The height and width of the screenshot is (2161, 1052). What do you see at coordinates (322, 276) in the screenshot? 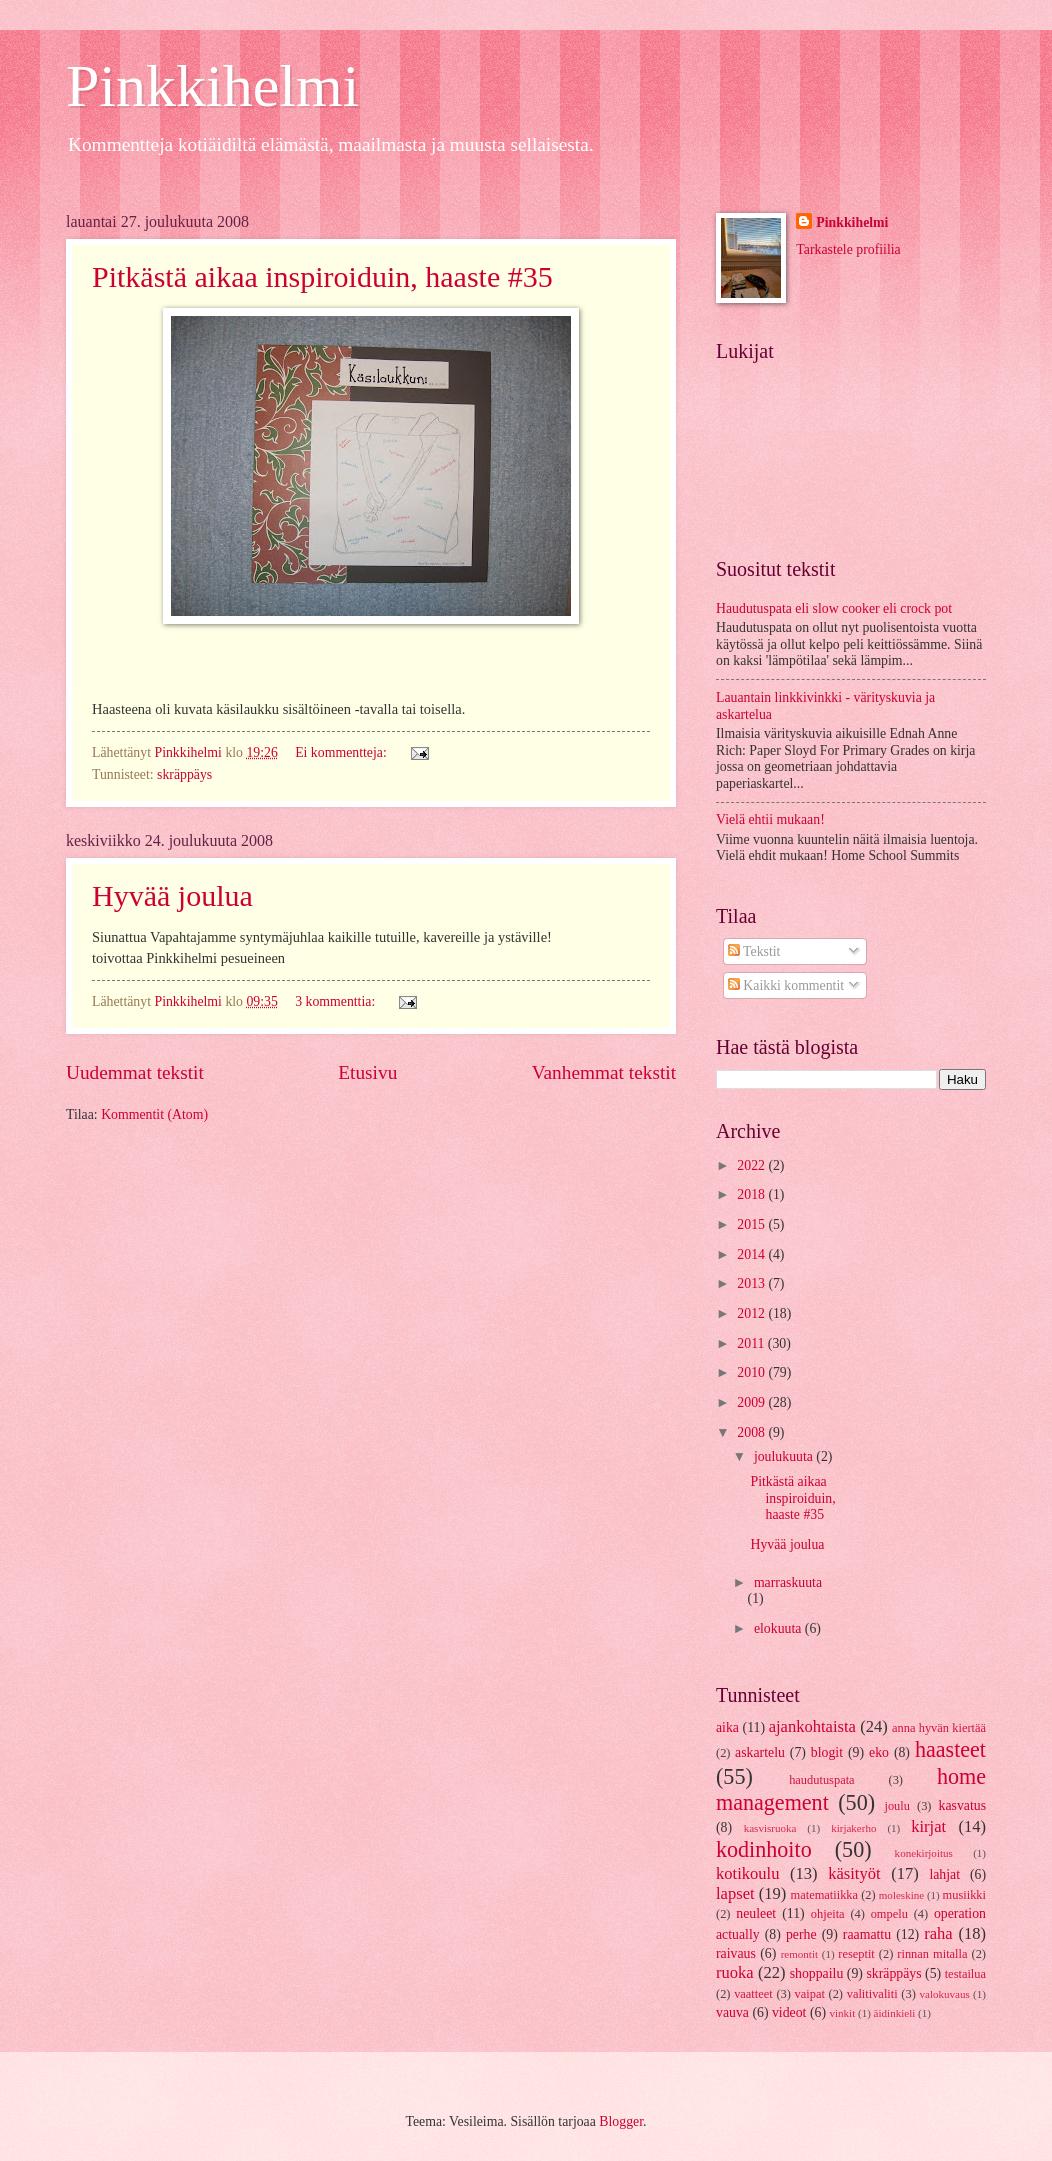
I see `Pitkästä aikaa inspiroiduin, haaste #35` at bounding box center [322, 276].